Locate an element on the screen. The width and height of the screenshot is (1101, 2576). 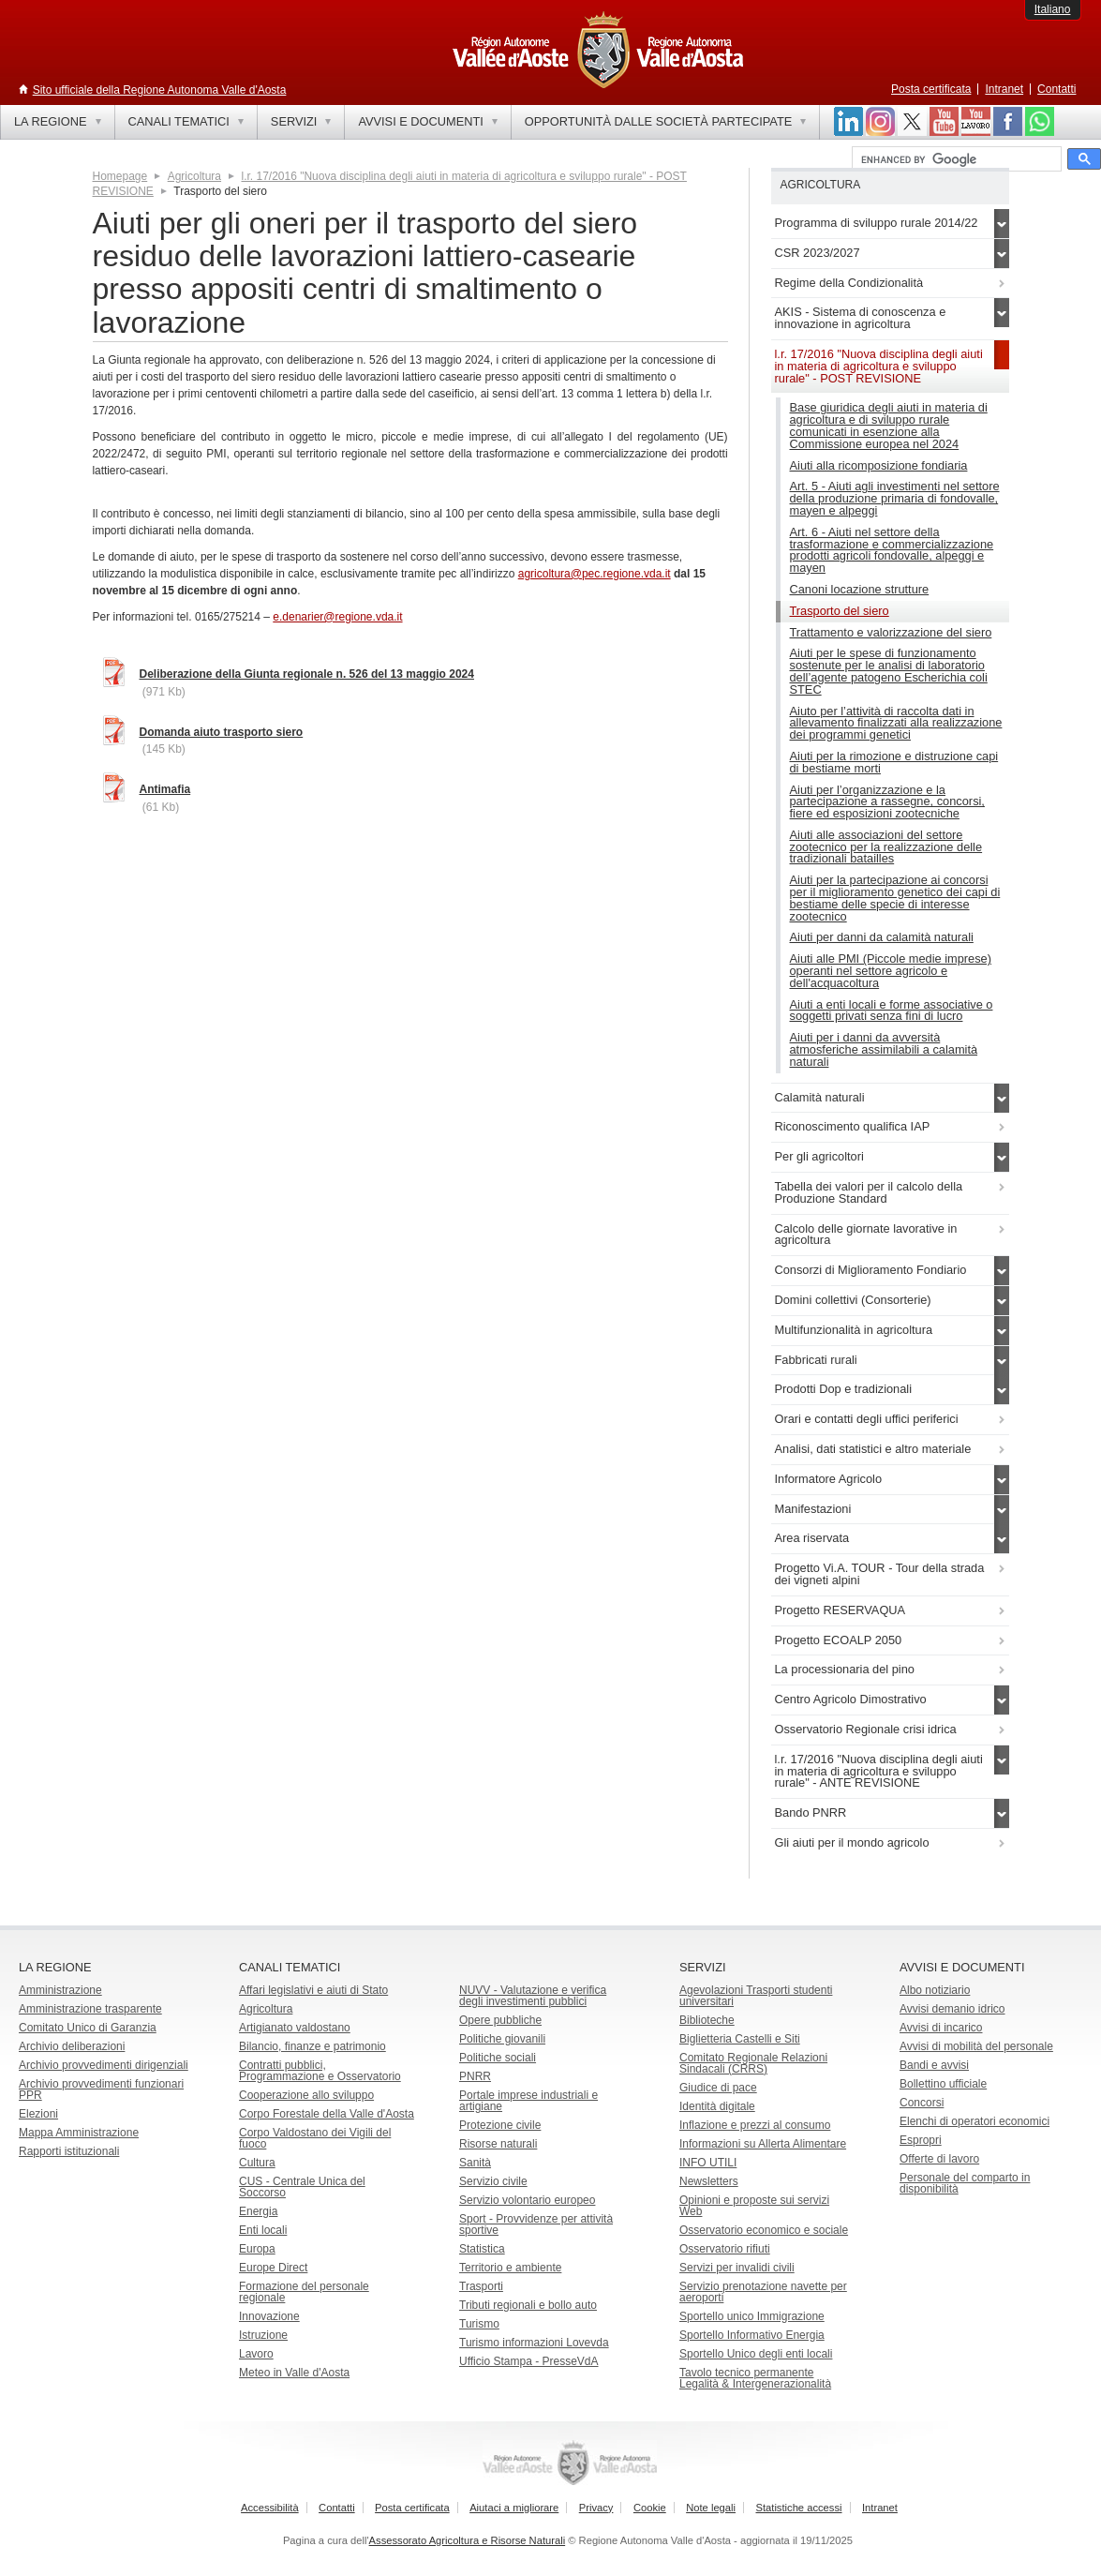
Protezione civile is located at coordinates (500, 2125).